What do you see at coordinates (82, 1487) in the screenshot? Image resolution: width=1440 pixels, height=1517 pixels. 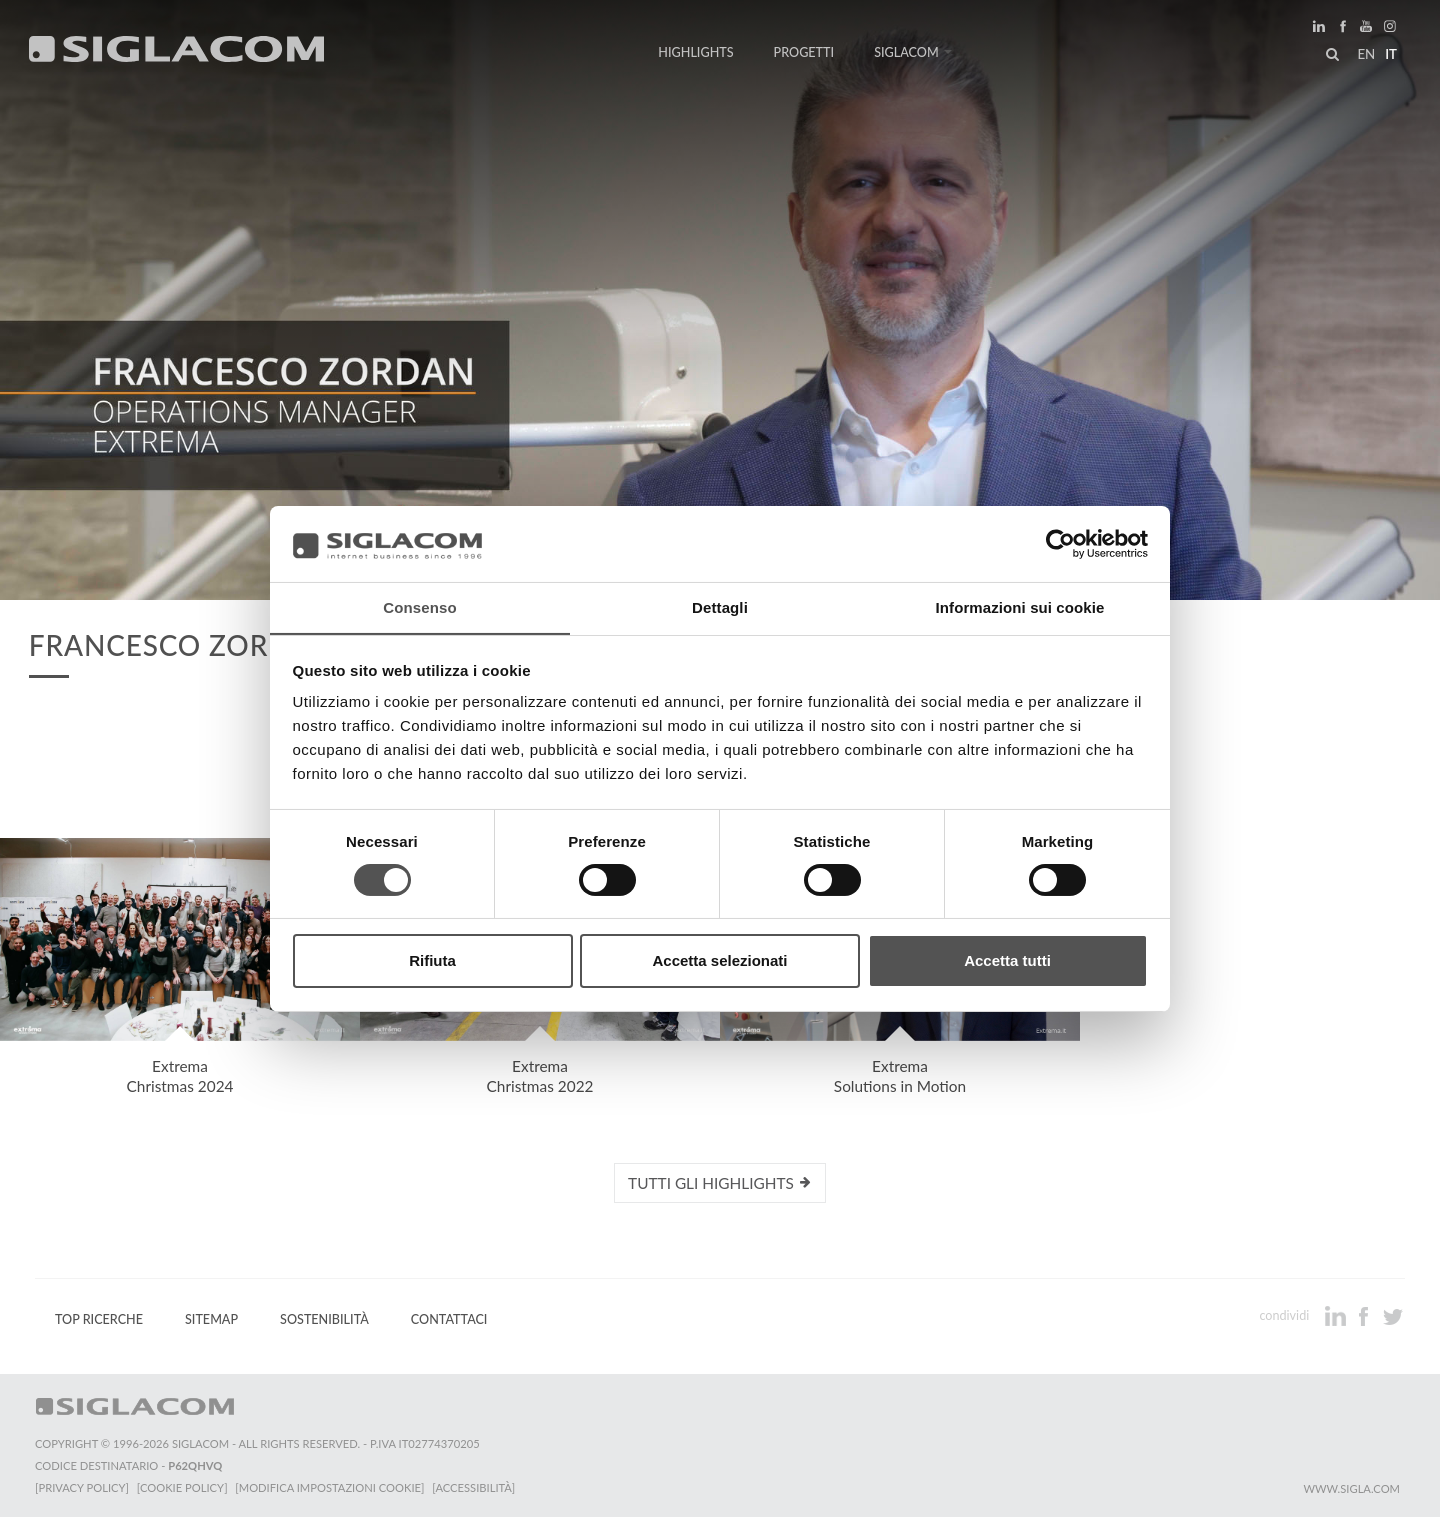 I see `[Privacy Policy]` at bounding box center [82, 1487].